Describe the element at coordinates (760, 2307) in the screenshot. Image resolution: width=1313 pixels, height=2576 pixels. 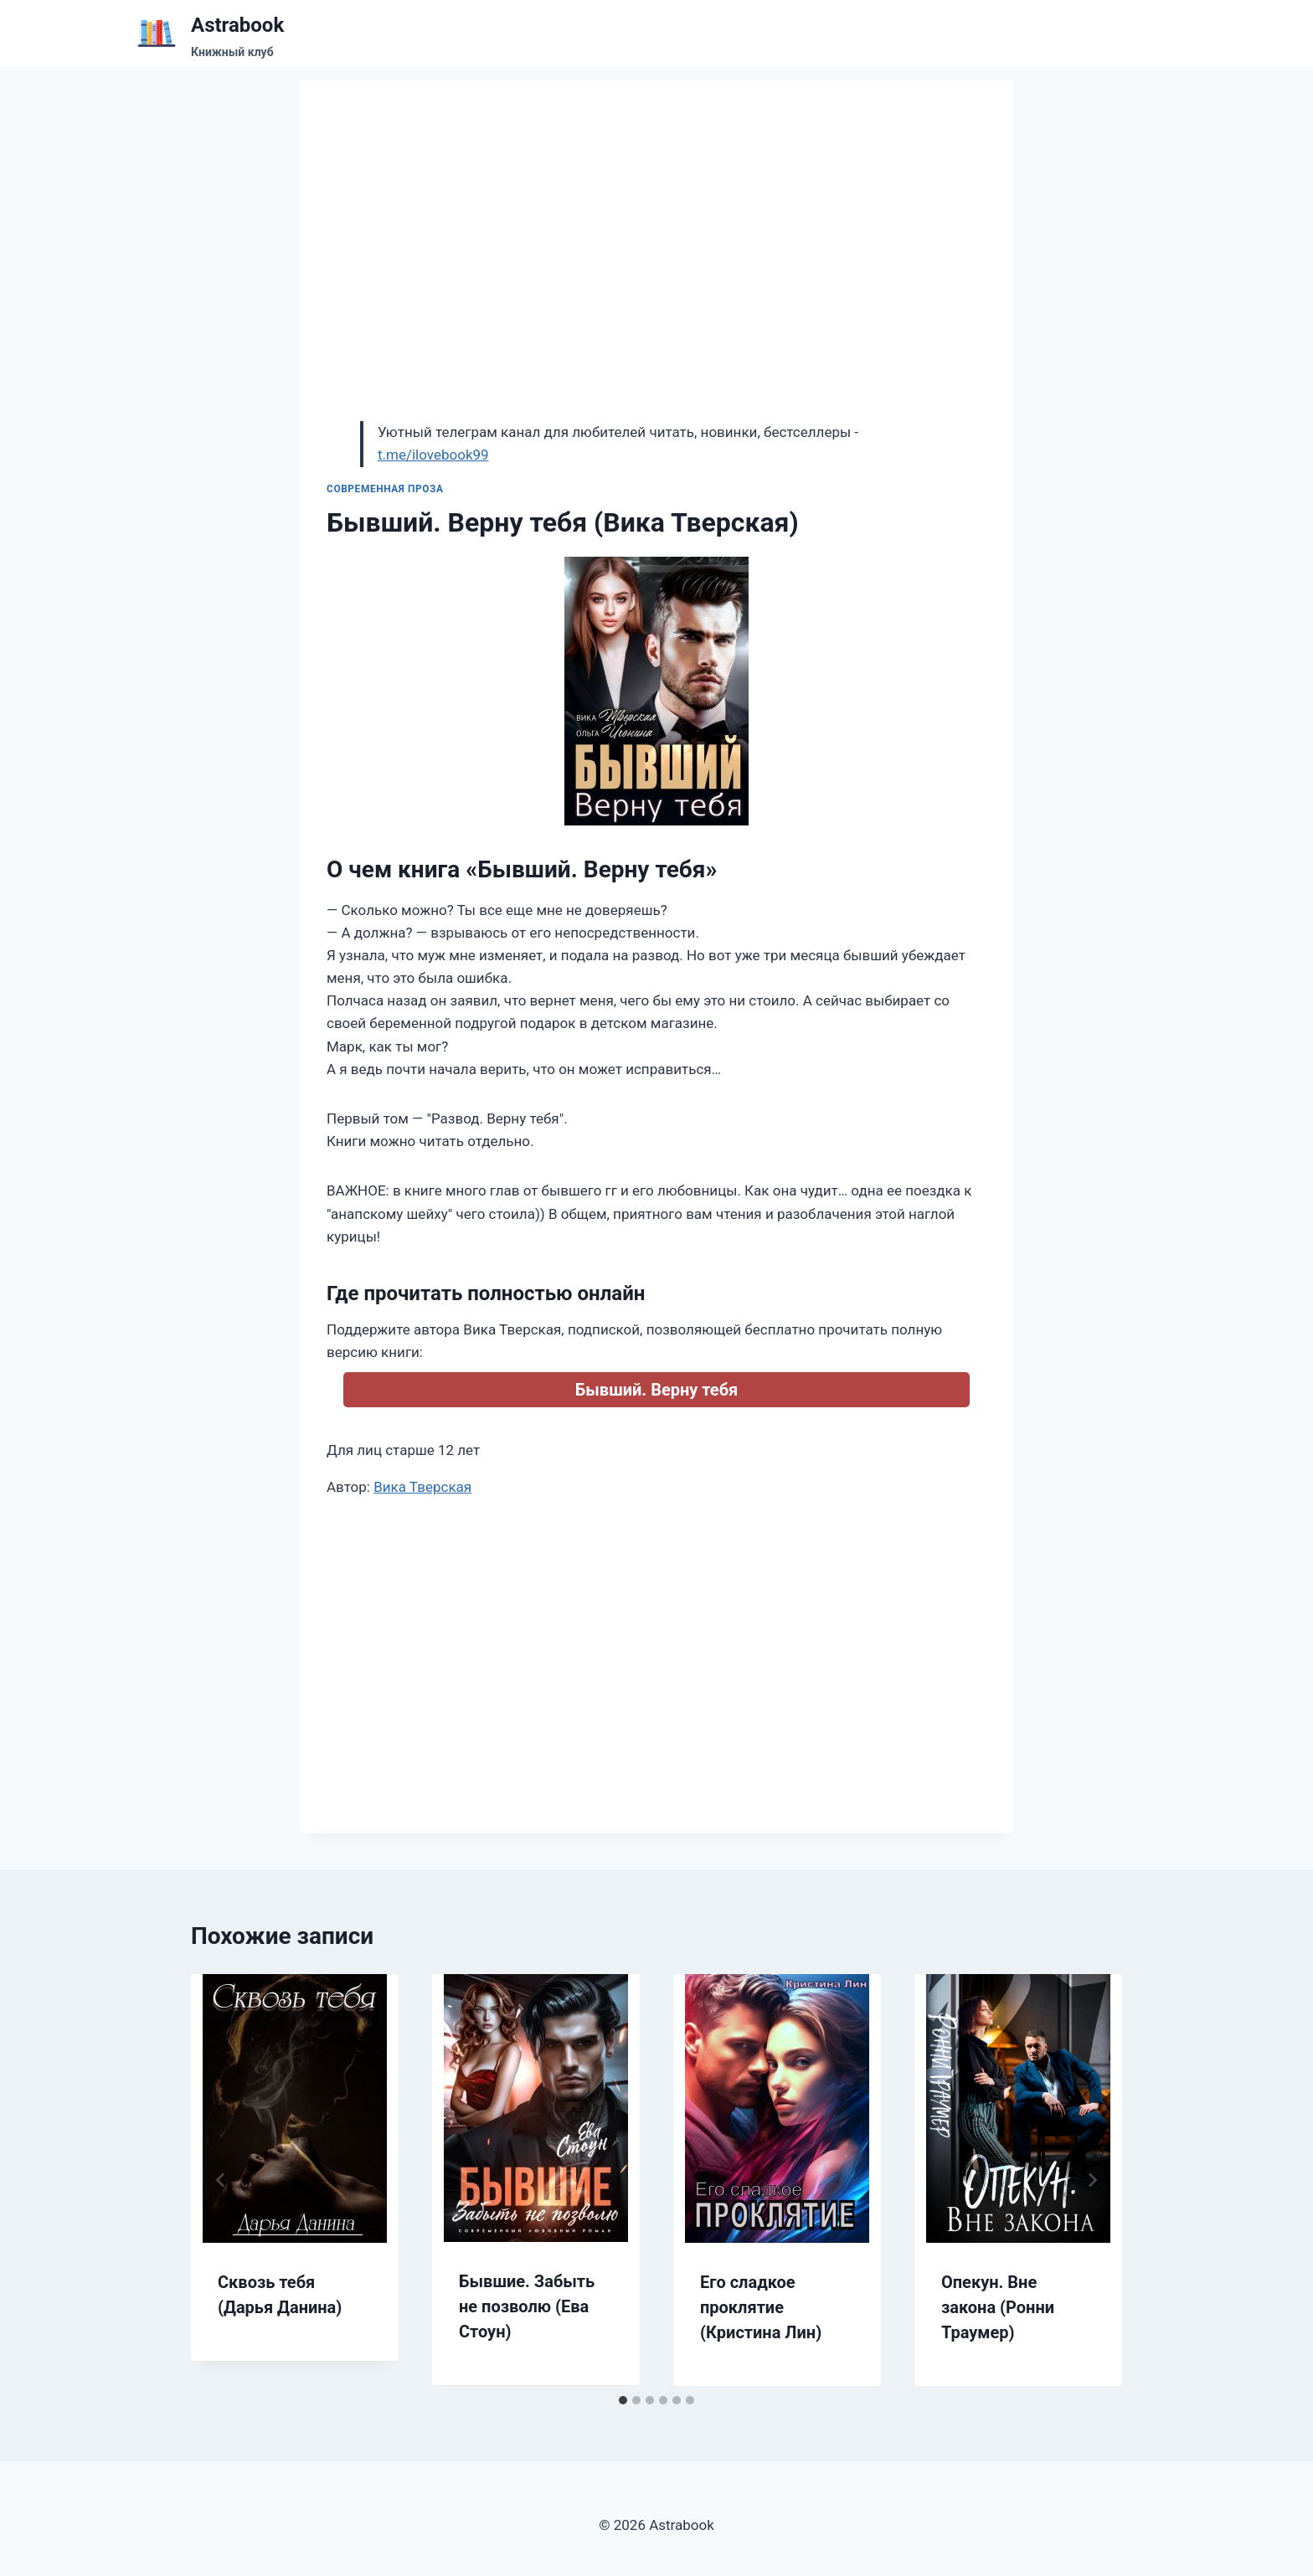
I see `Его сладкое проклятие (Кристина Лин)` at that location.